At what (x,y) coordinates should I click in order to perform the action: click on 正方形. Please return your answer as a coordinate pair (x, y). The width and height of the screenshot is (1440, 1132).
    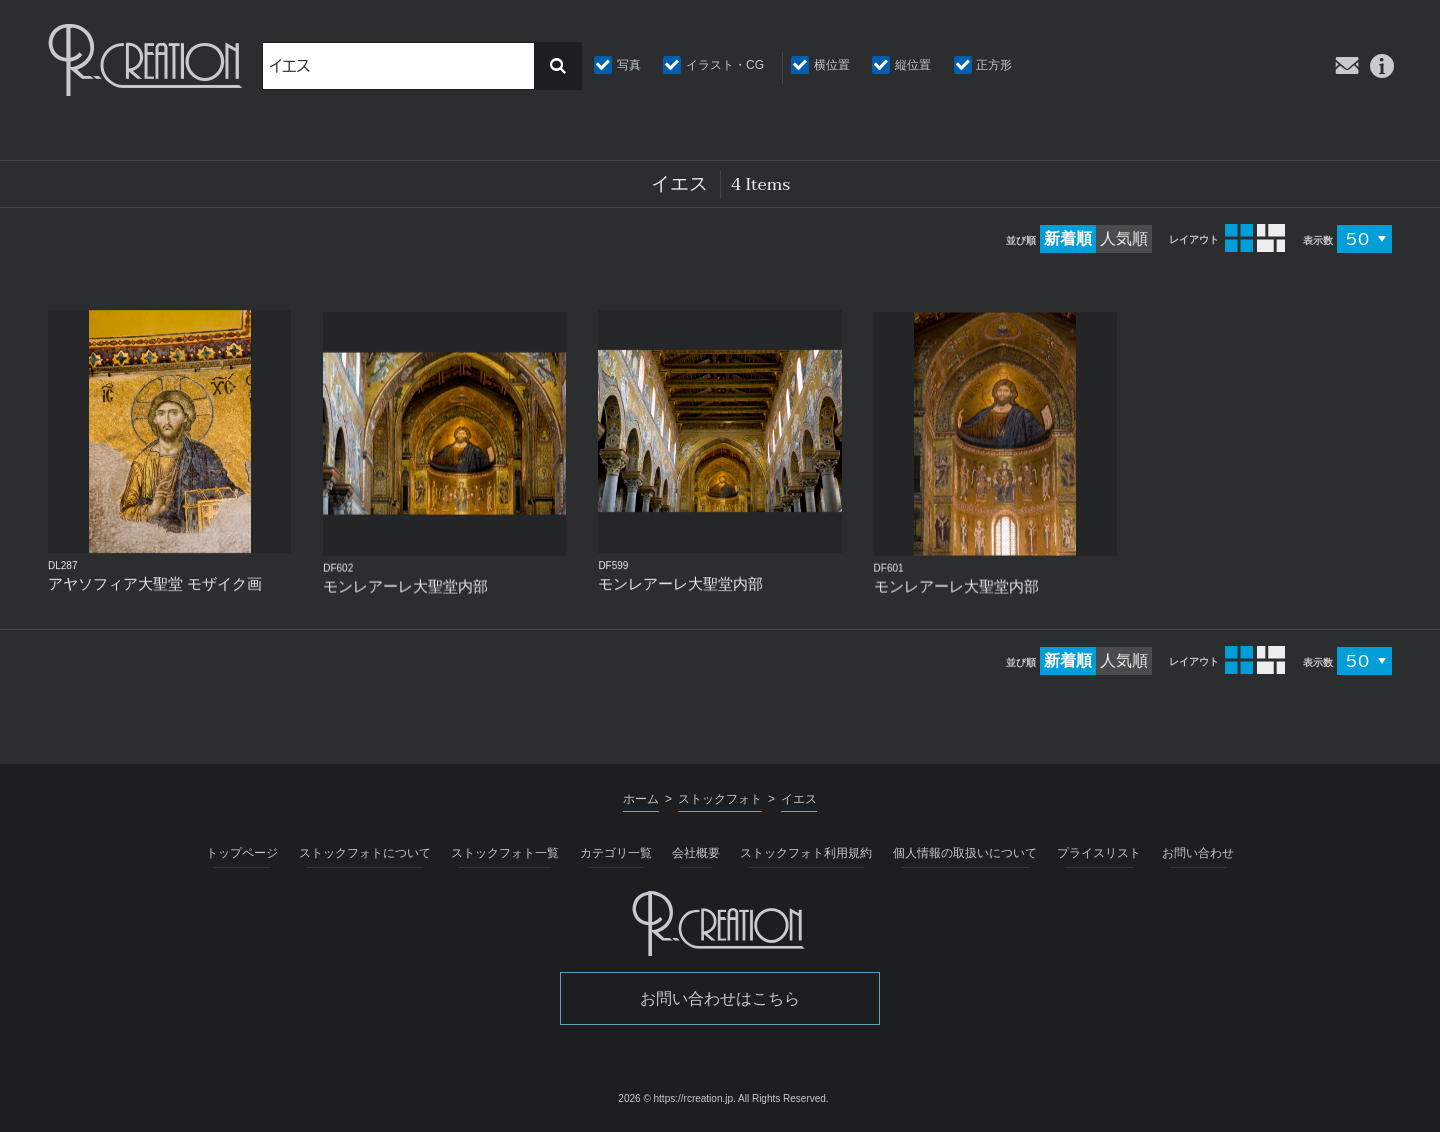
    Looking at the image, I should click on (994, 65).